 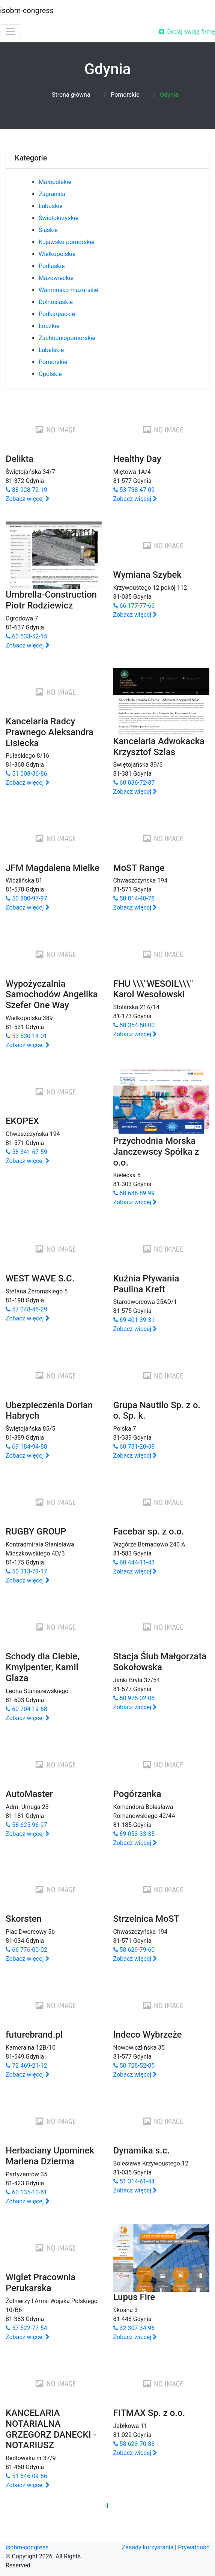 I want to click on 69 401-39-31, so click(x=134, y=1319).